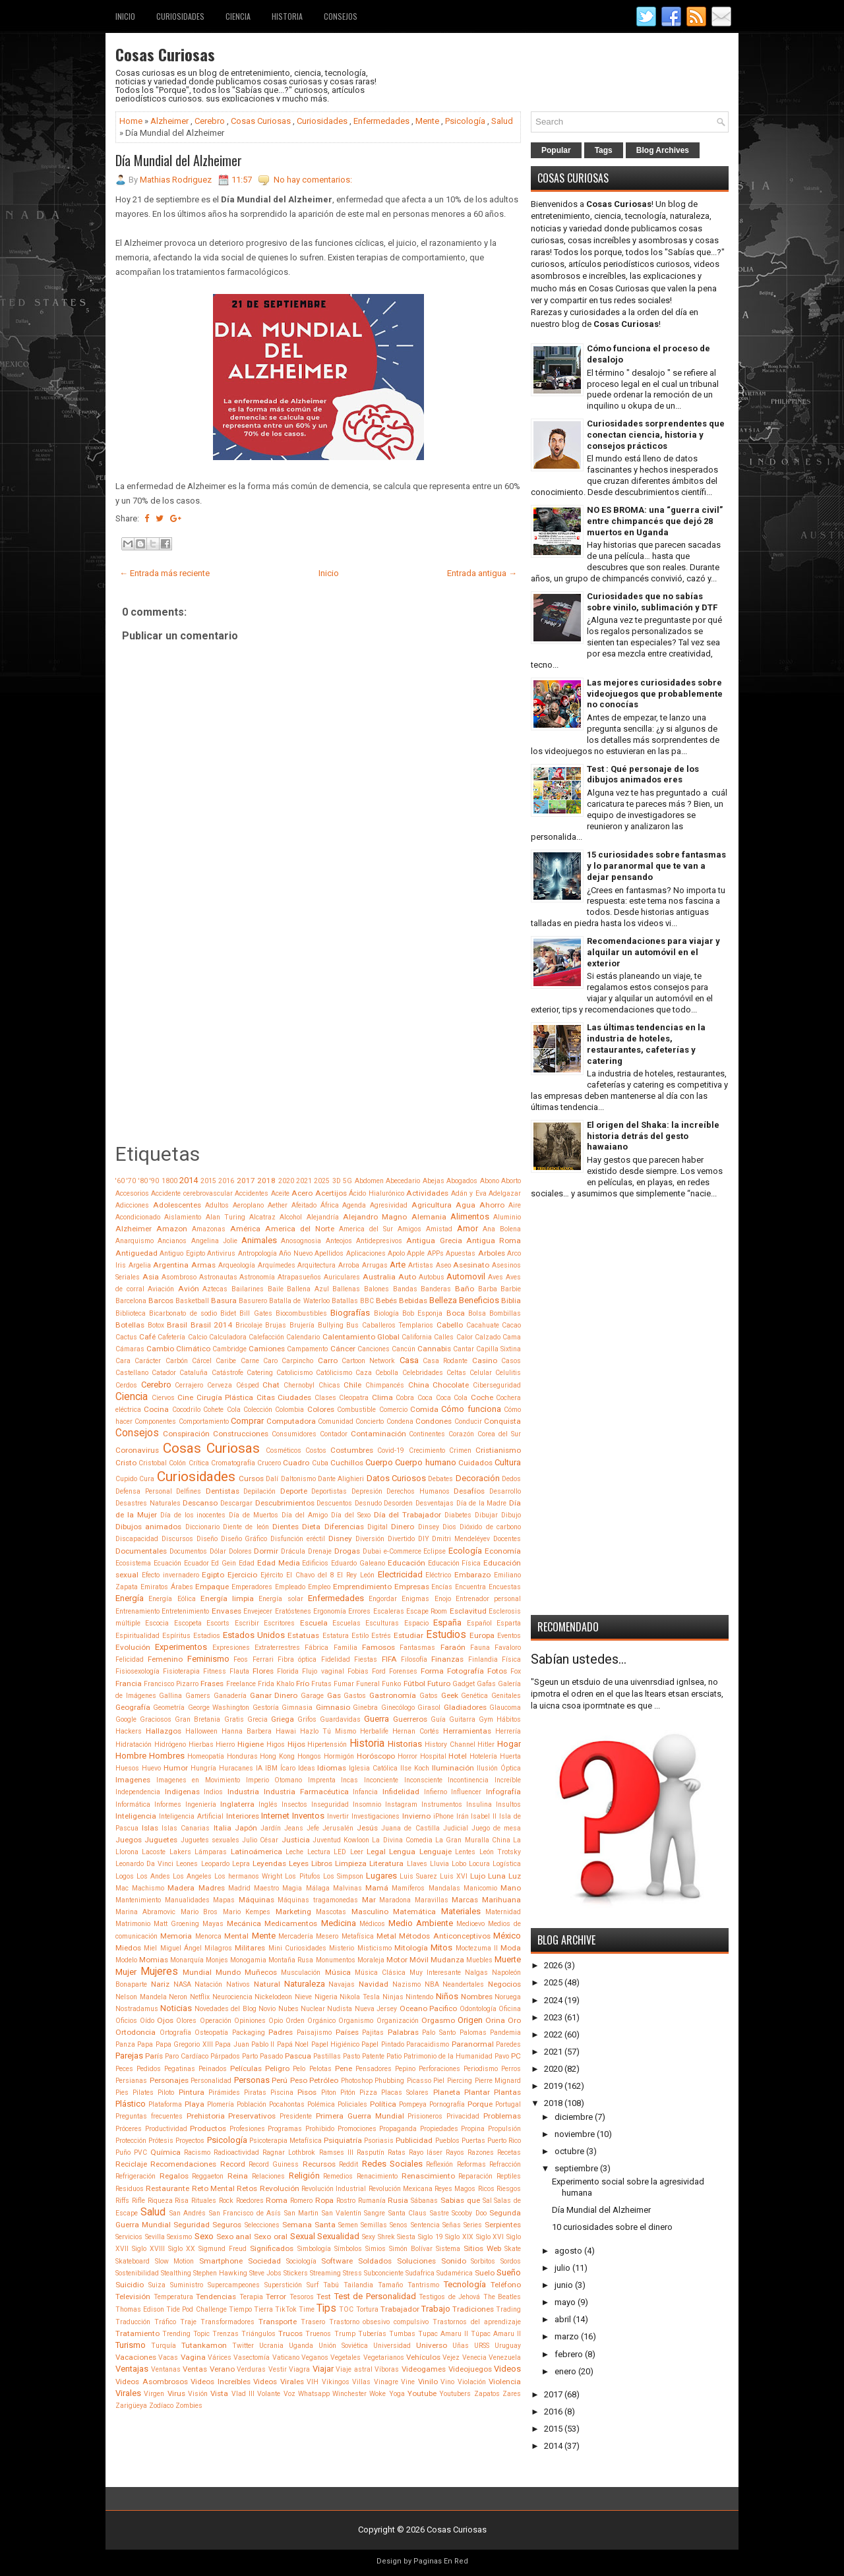  Describe the element at coordinates (460, 2345) in the screenshot. I see `Uñas` at that location.